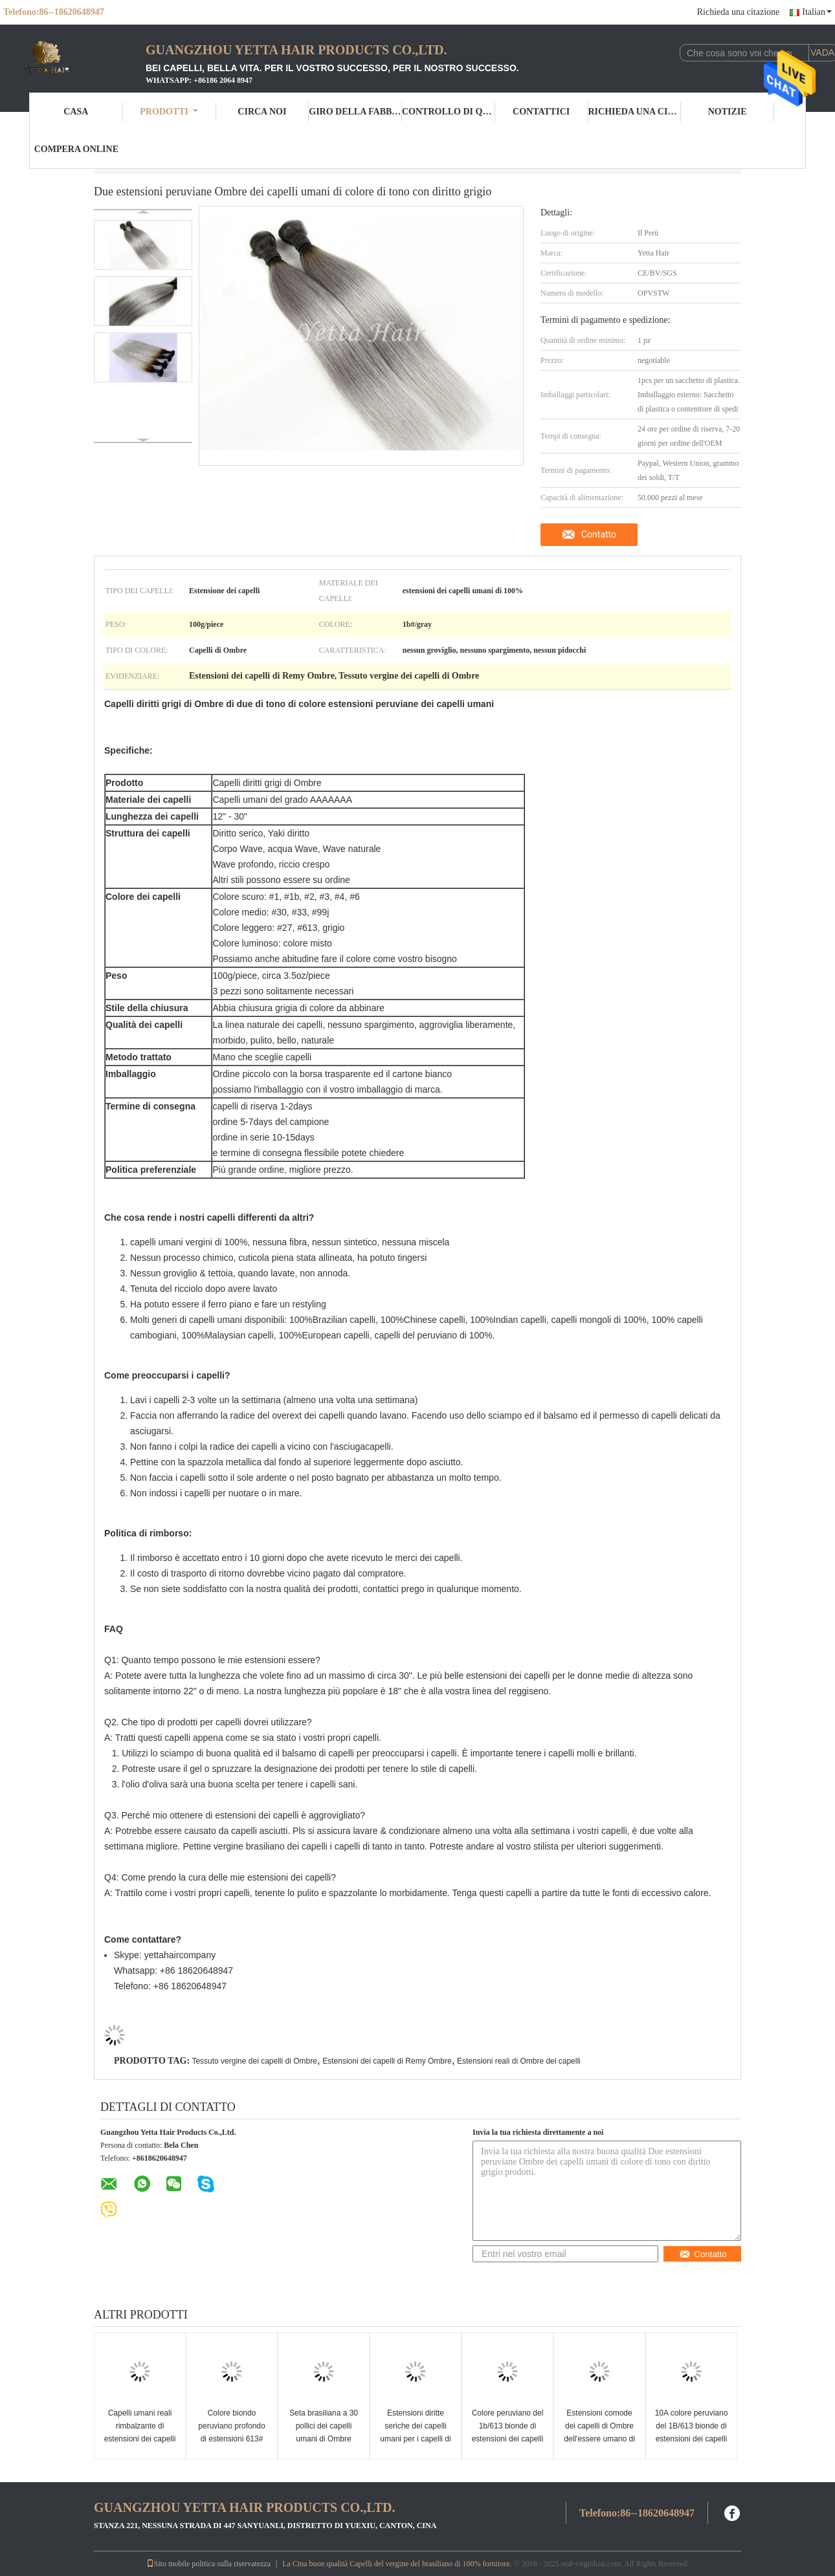  Describe the element at coordinates (386, 2061) in the screenshot. I see `Estensioni dei capelli di Remy Ombre` at that location.